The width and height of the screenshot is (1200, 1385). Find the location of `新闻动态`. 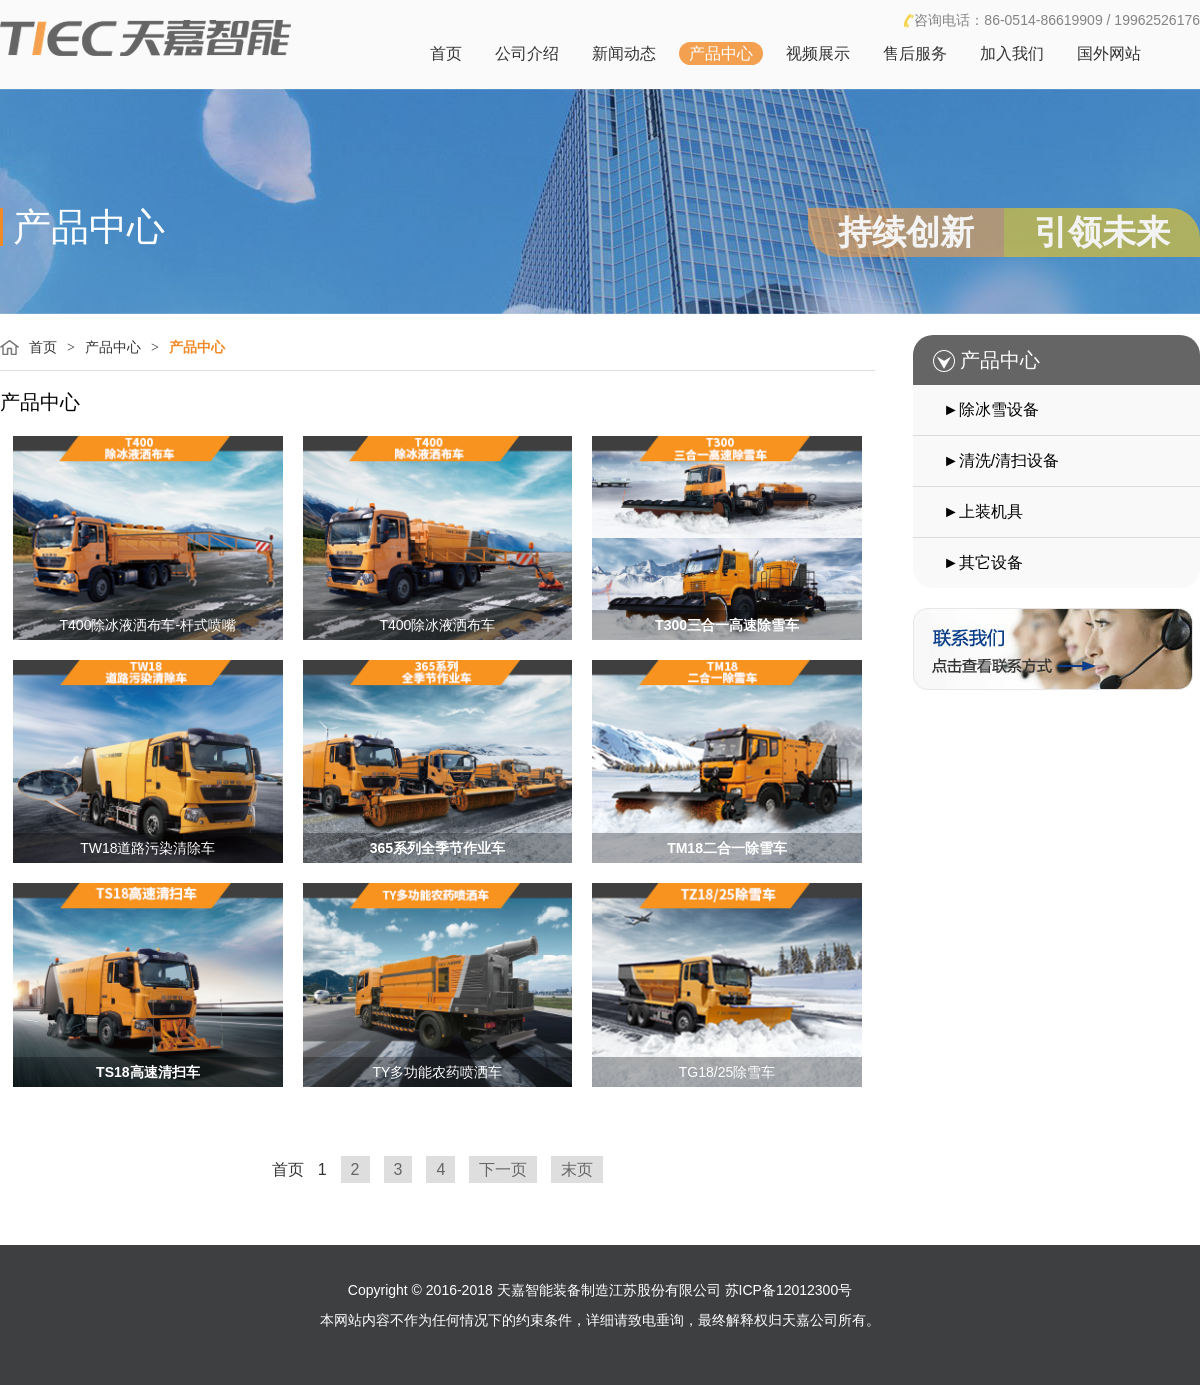

新闻动态 is located at coordinates (624, 53).